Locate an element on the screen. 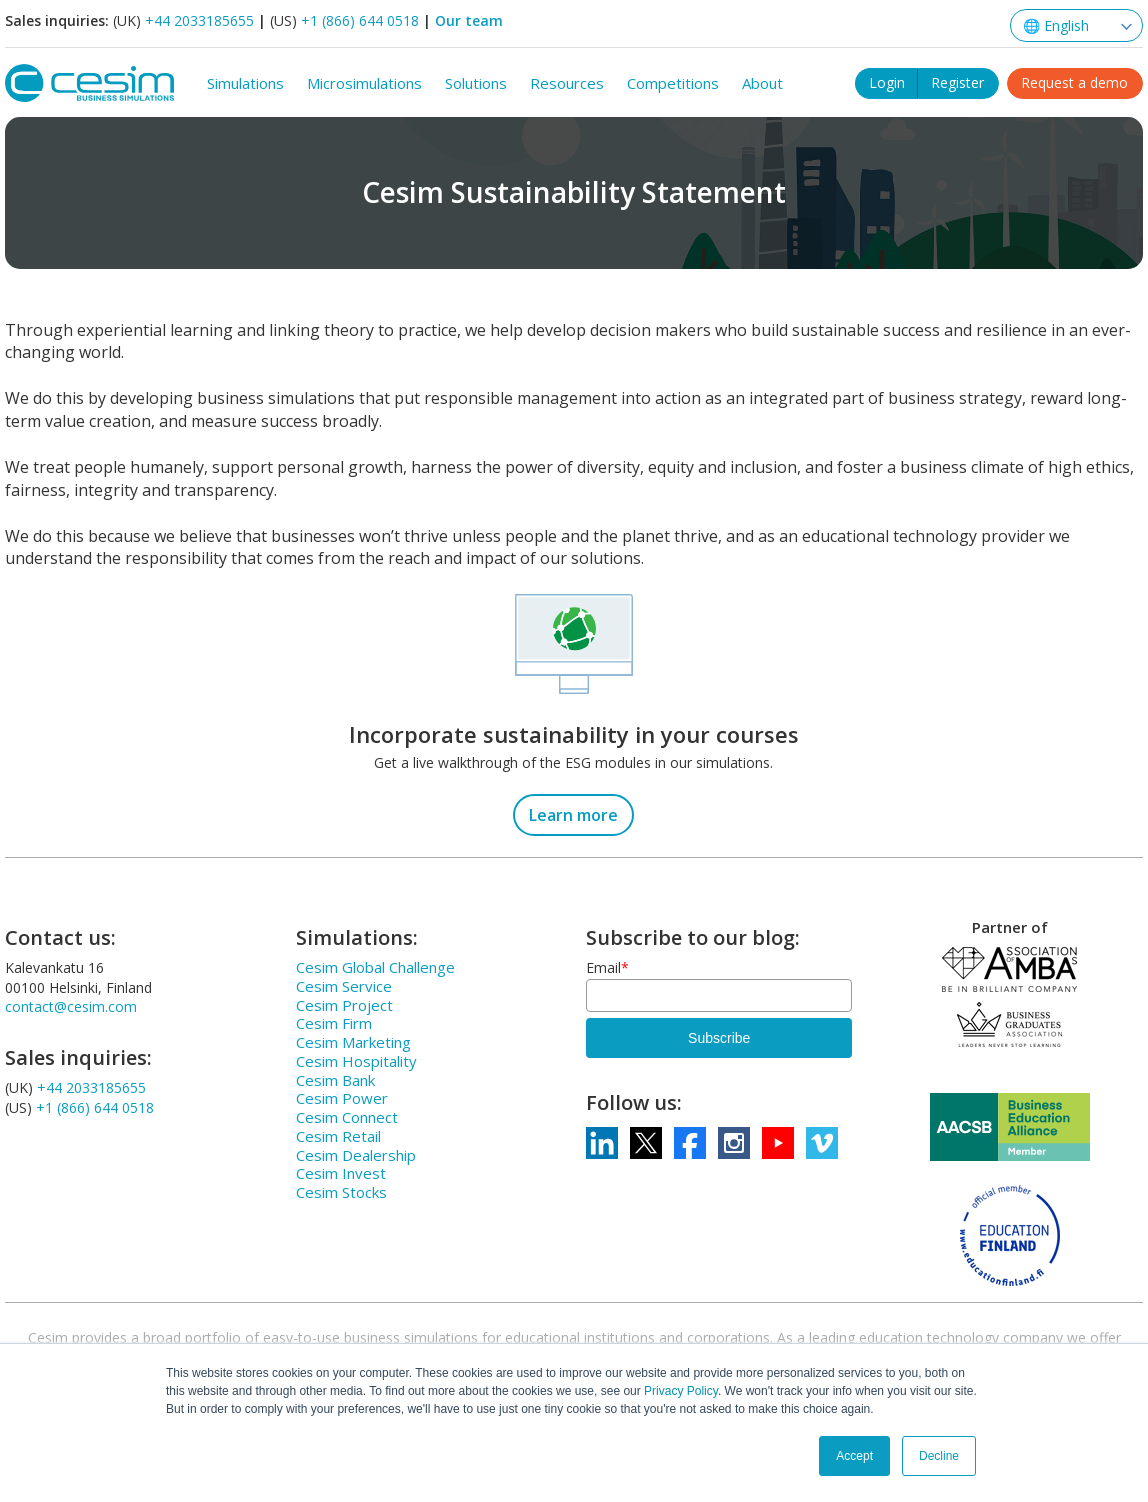 The height and width of the screenshot is (1502, 1148). Cesim Retail is located at coordinates (338, 1134).